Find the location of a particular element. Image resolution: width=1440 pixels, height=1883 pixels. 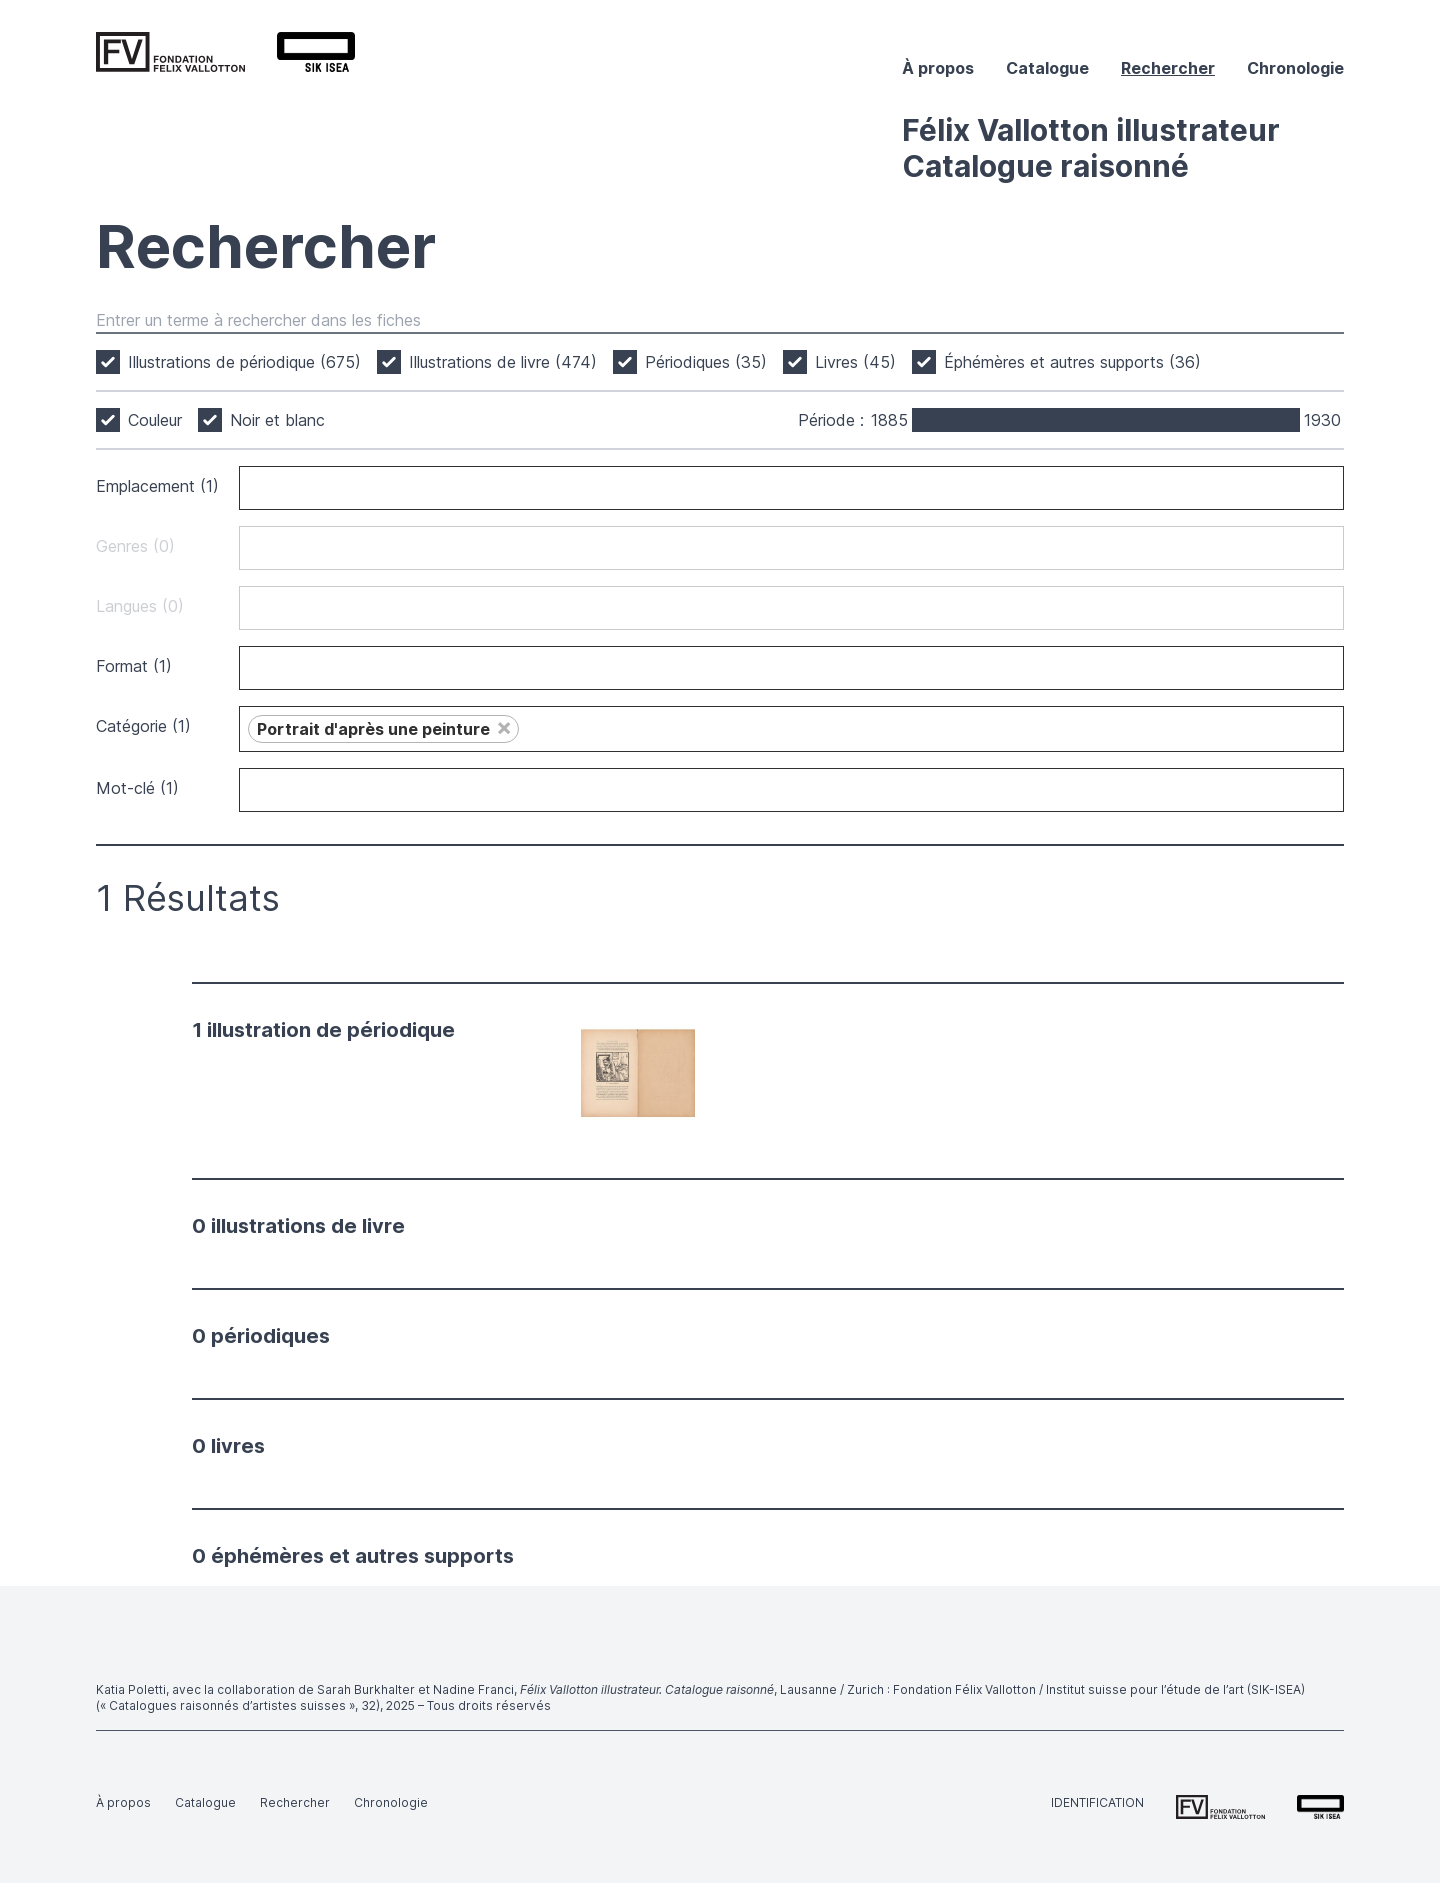

Illustrations de périodique (675) is located at coordinates (244, 362).